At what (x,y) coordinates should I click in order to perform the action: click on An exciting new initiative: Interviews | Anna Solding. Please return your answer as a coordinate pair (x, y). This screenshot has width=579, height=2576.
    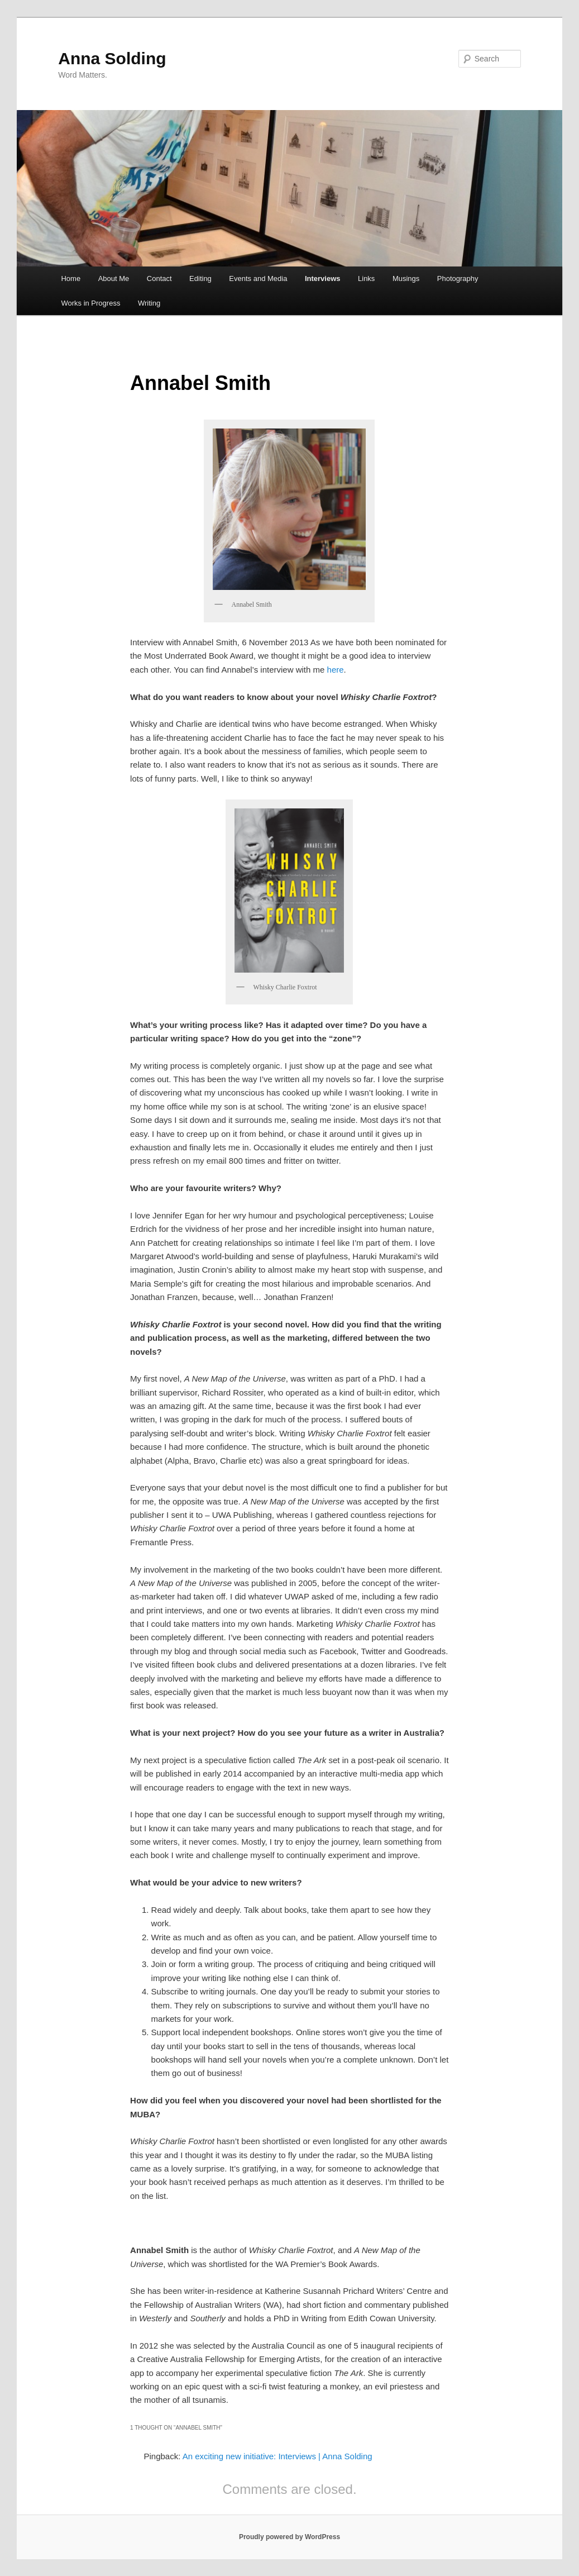
    Looking at the image, I should click on (277, 2456).